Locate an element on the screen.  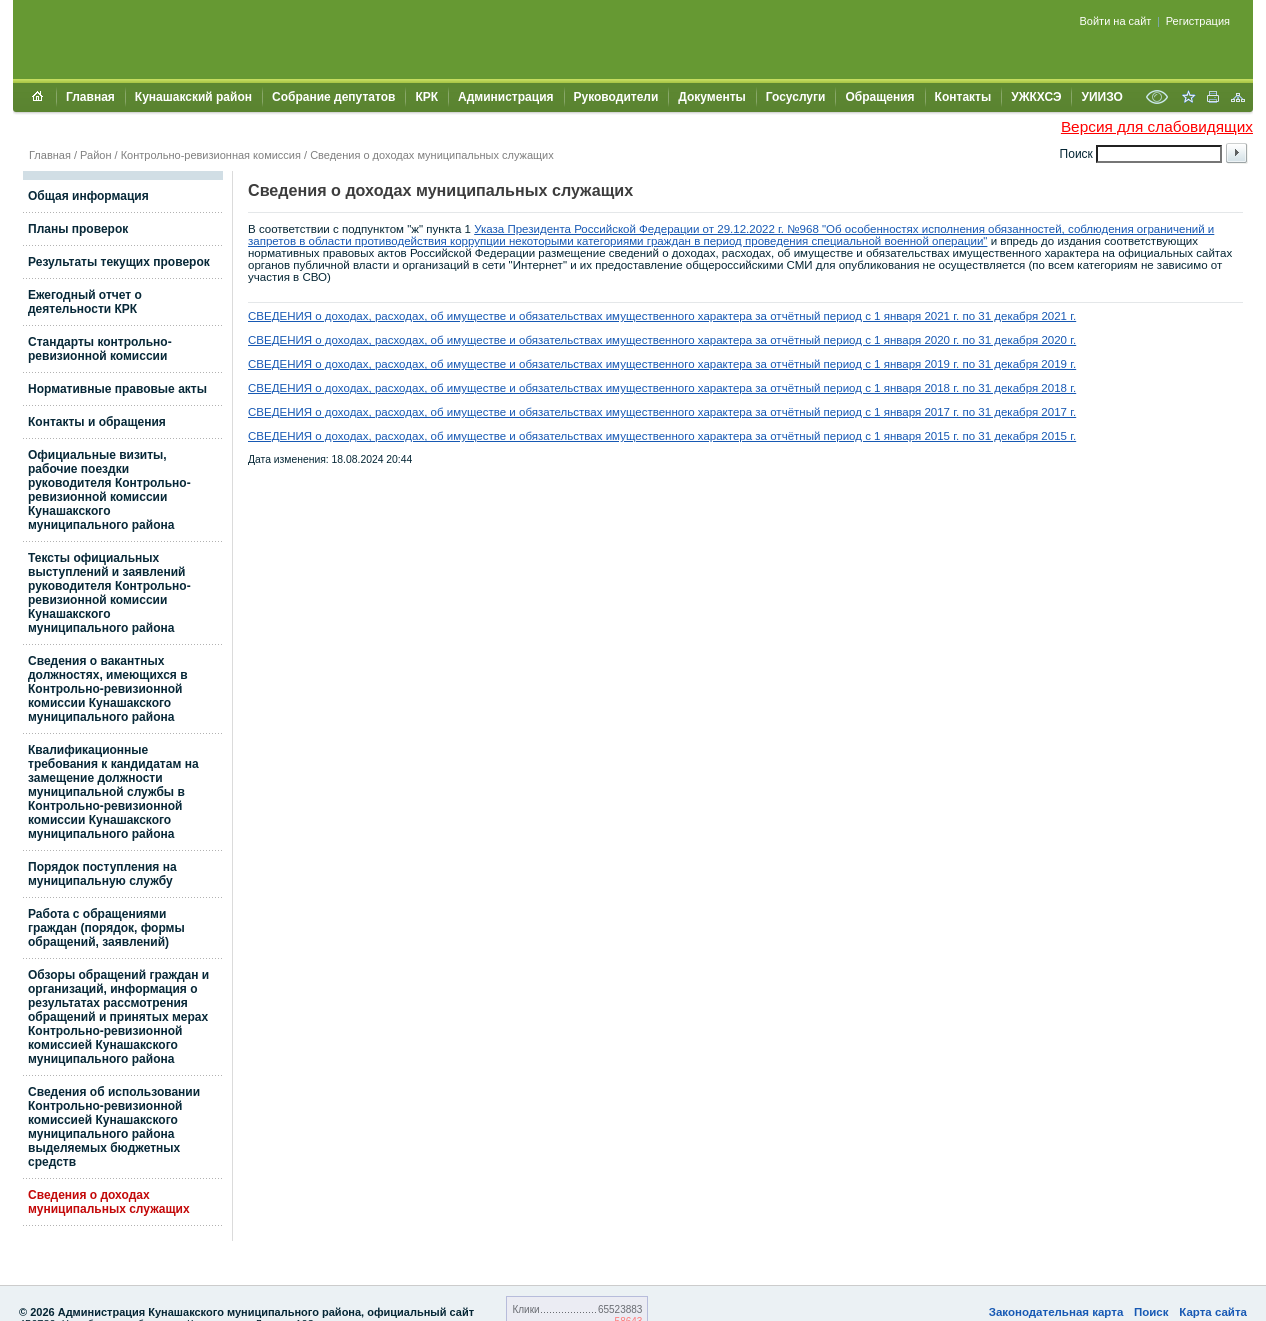
КРК is located at coordinates (426, 97).